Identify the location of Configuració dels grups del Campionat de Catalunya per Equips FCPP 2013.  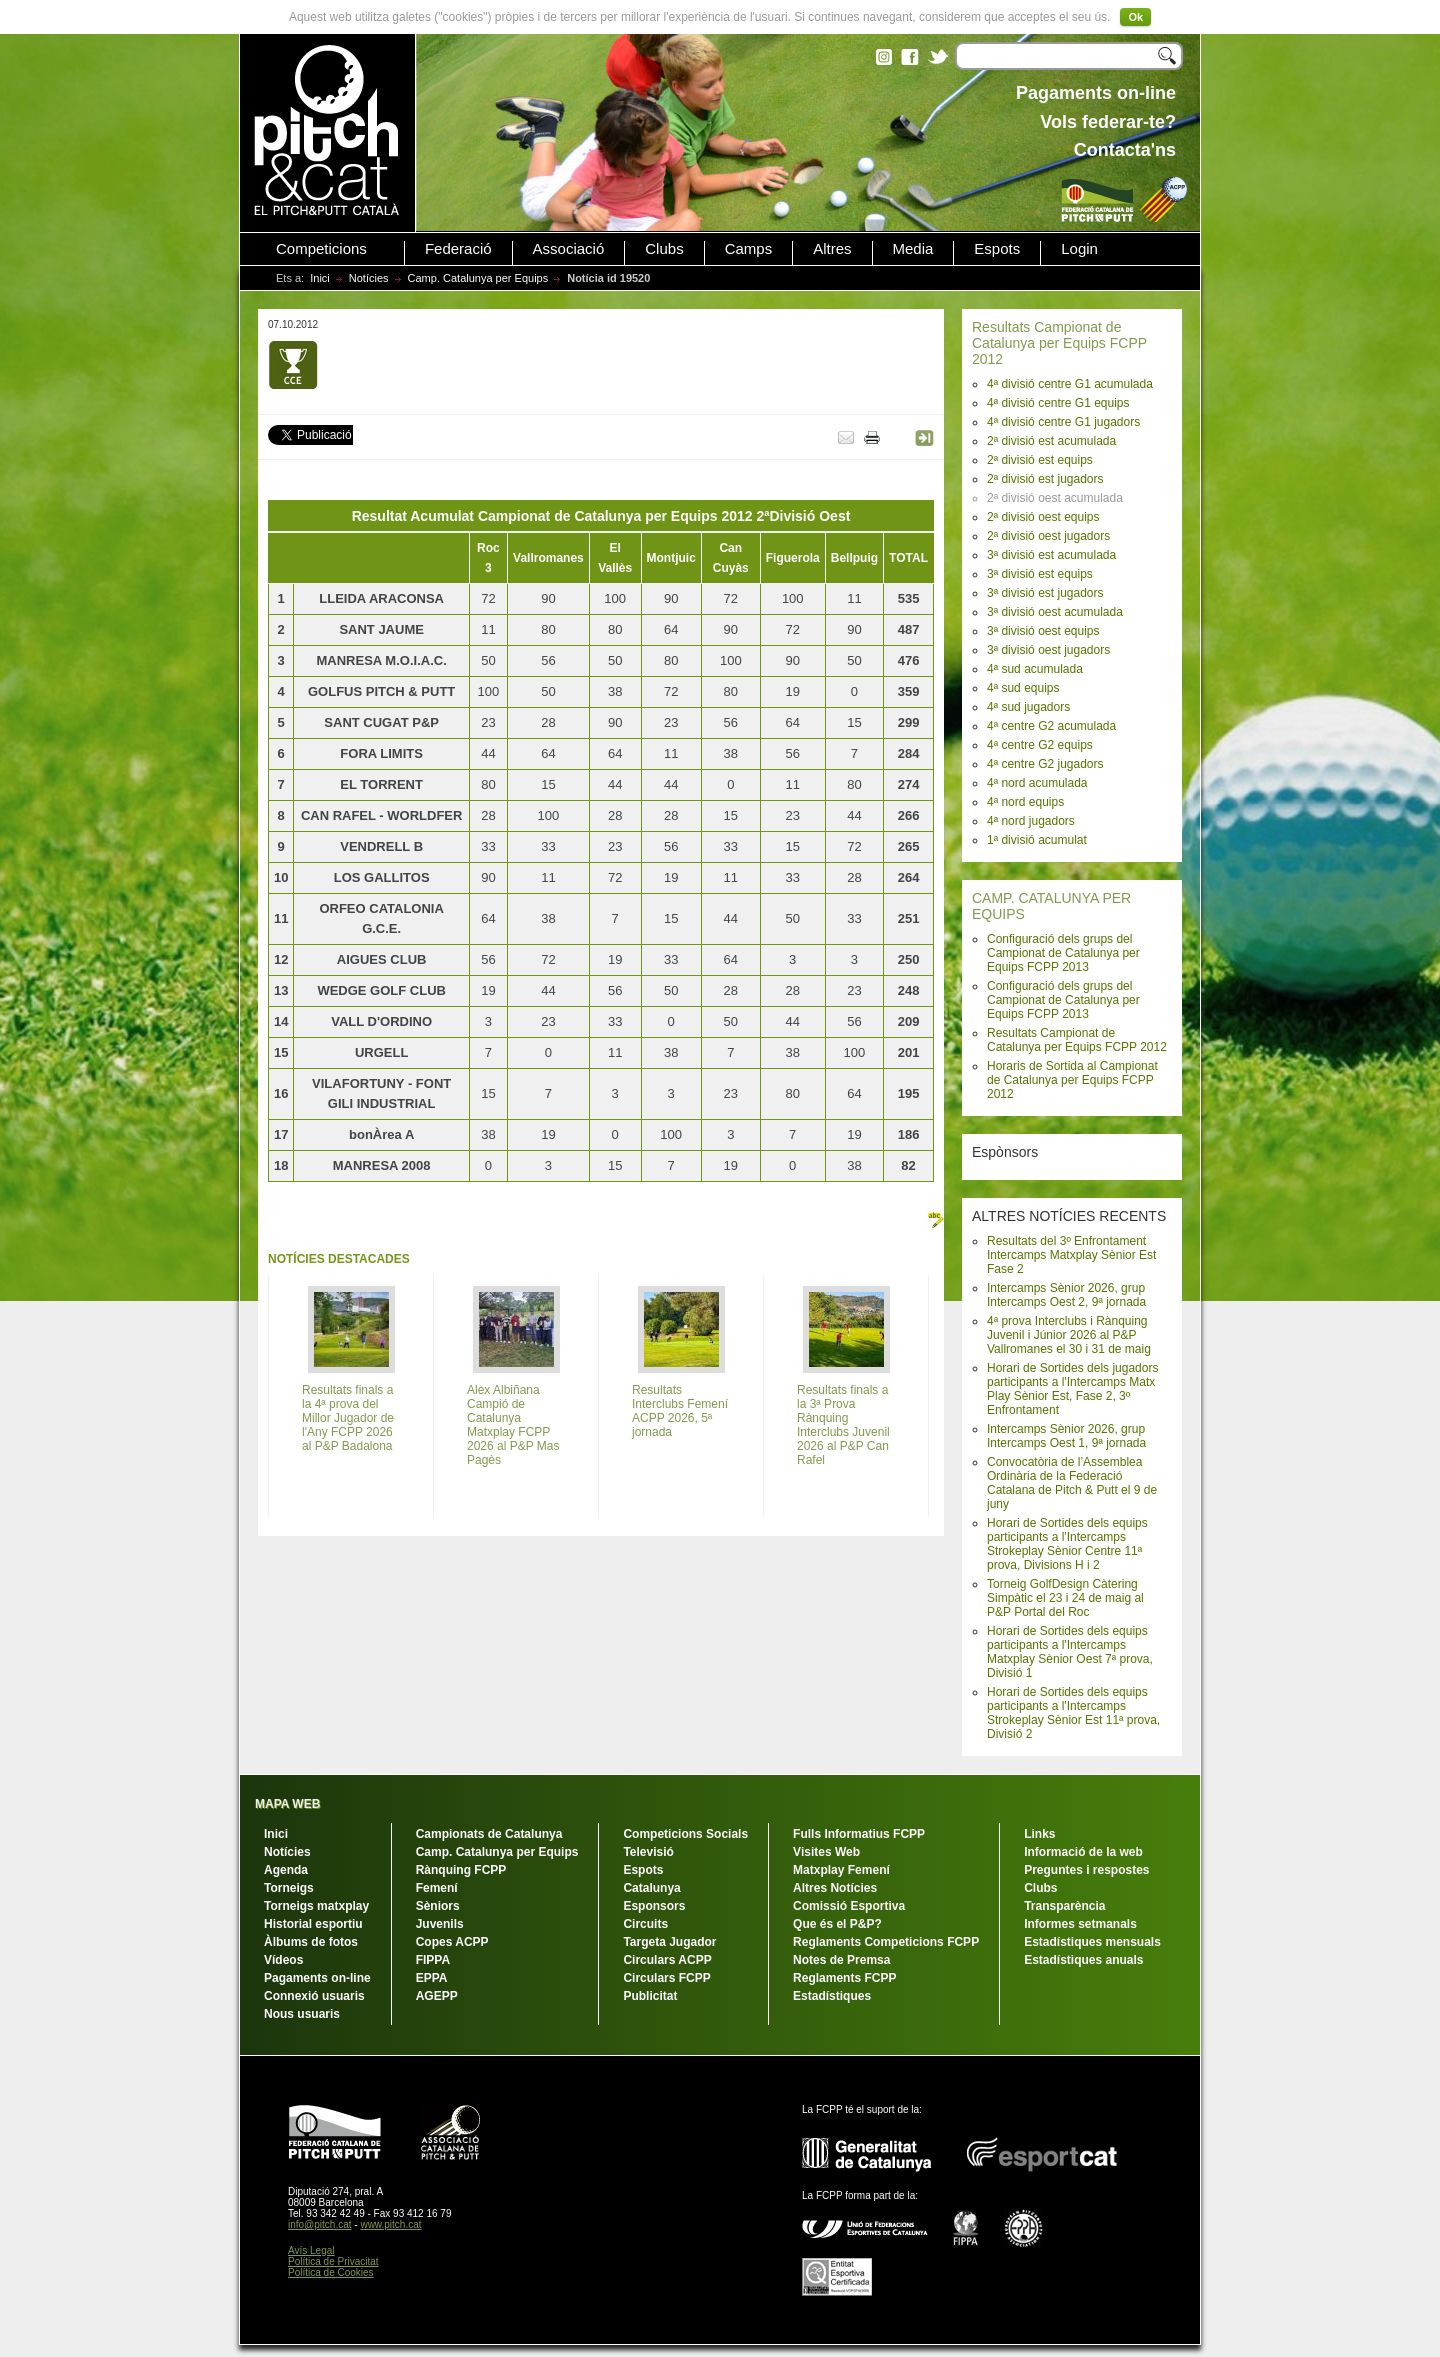
(1063, 953).